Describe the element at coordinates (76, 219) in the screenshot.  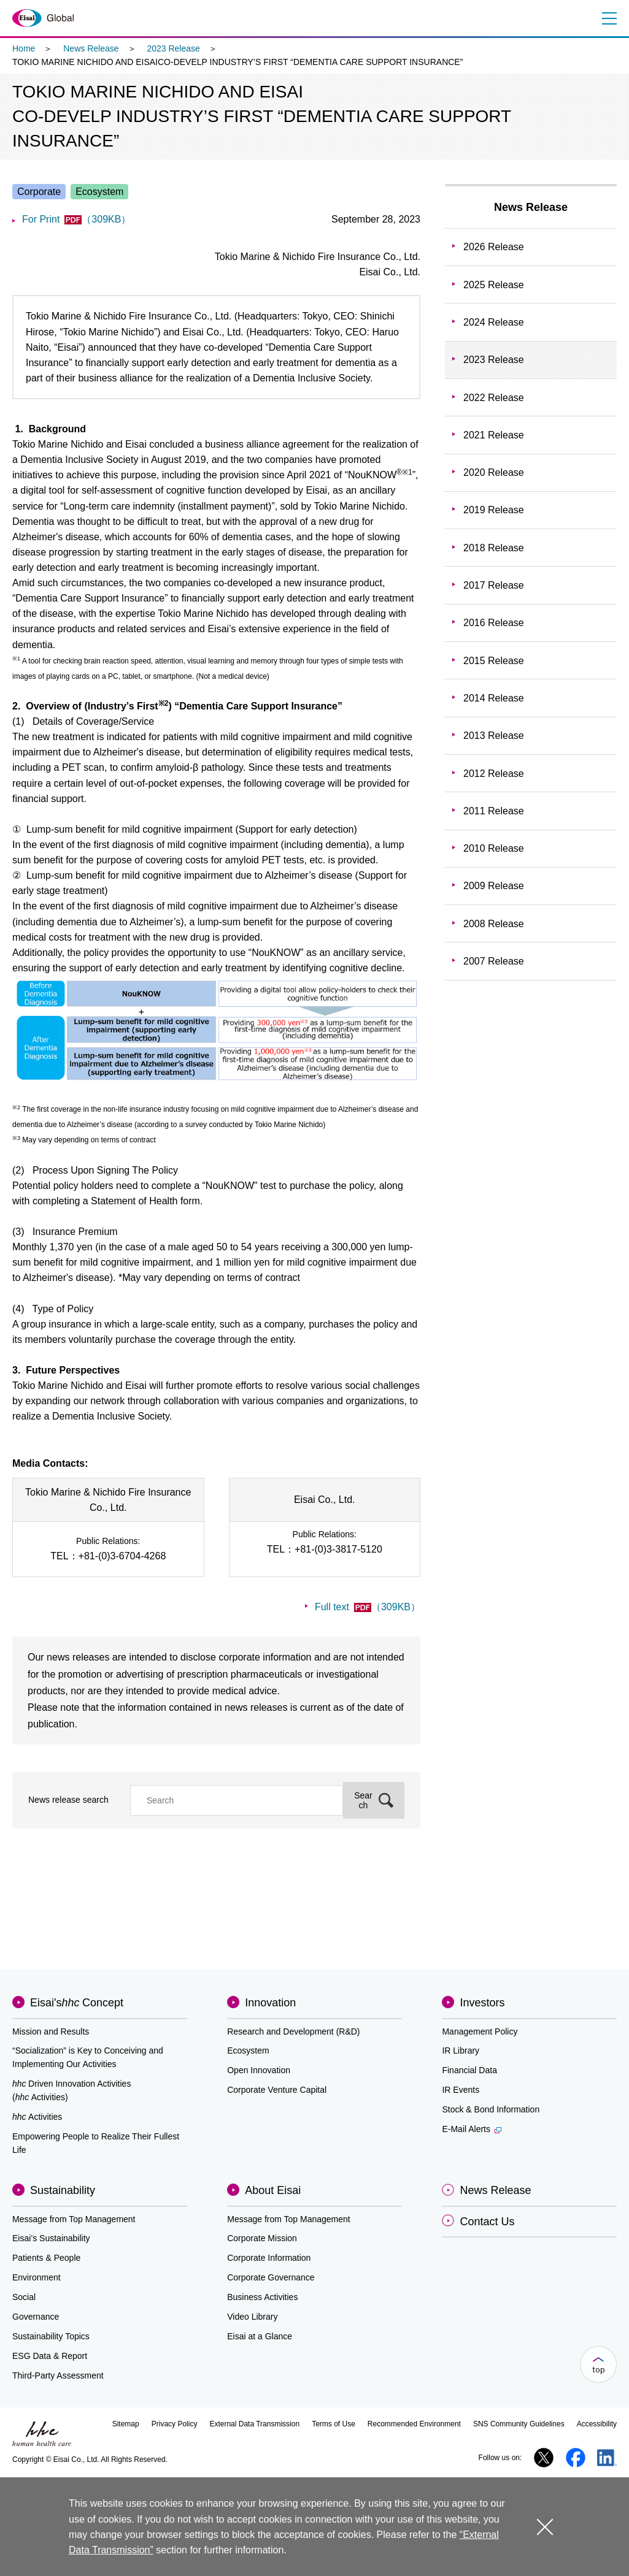
I see `For Print` at that location.